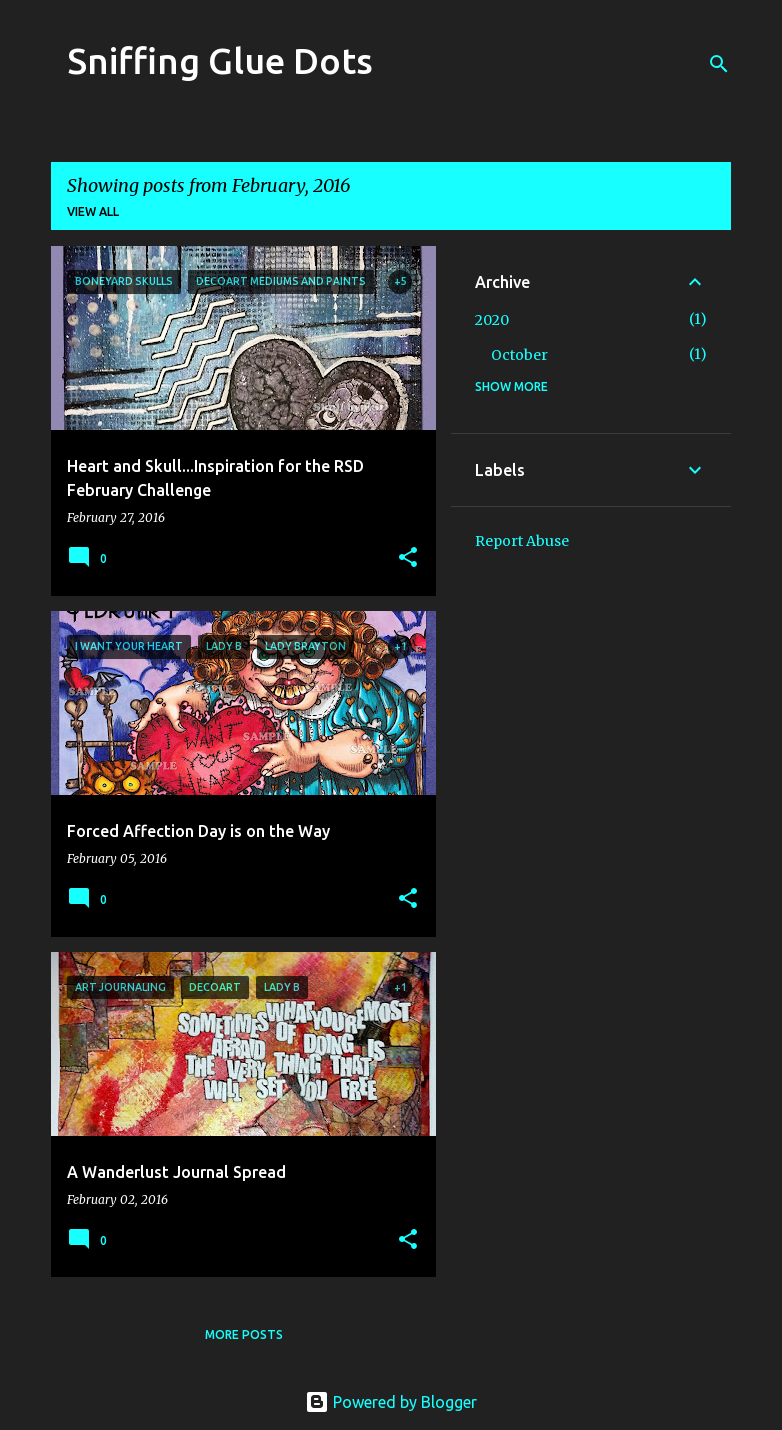 This screenshot has width=782, height=1430. Describe the element at coordinates (220, 60) in the screenshot. I see `Sniffing Glue Dots` at that location.